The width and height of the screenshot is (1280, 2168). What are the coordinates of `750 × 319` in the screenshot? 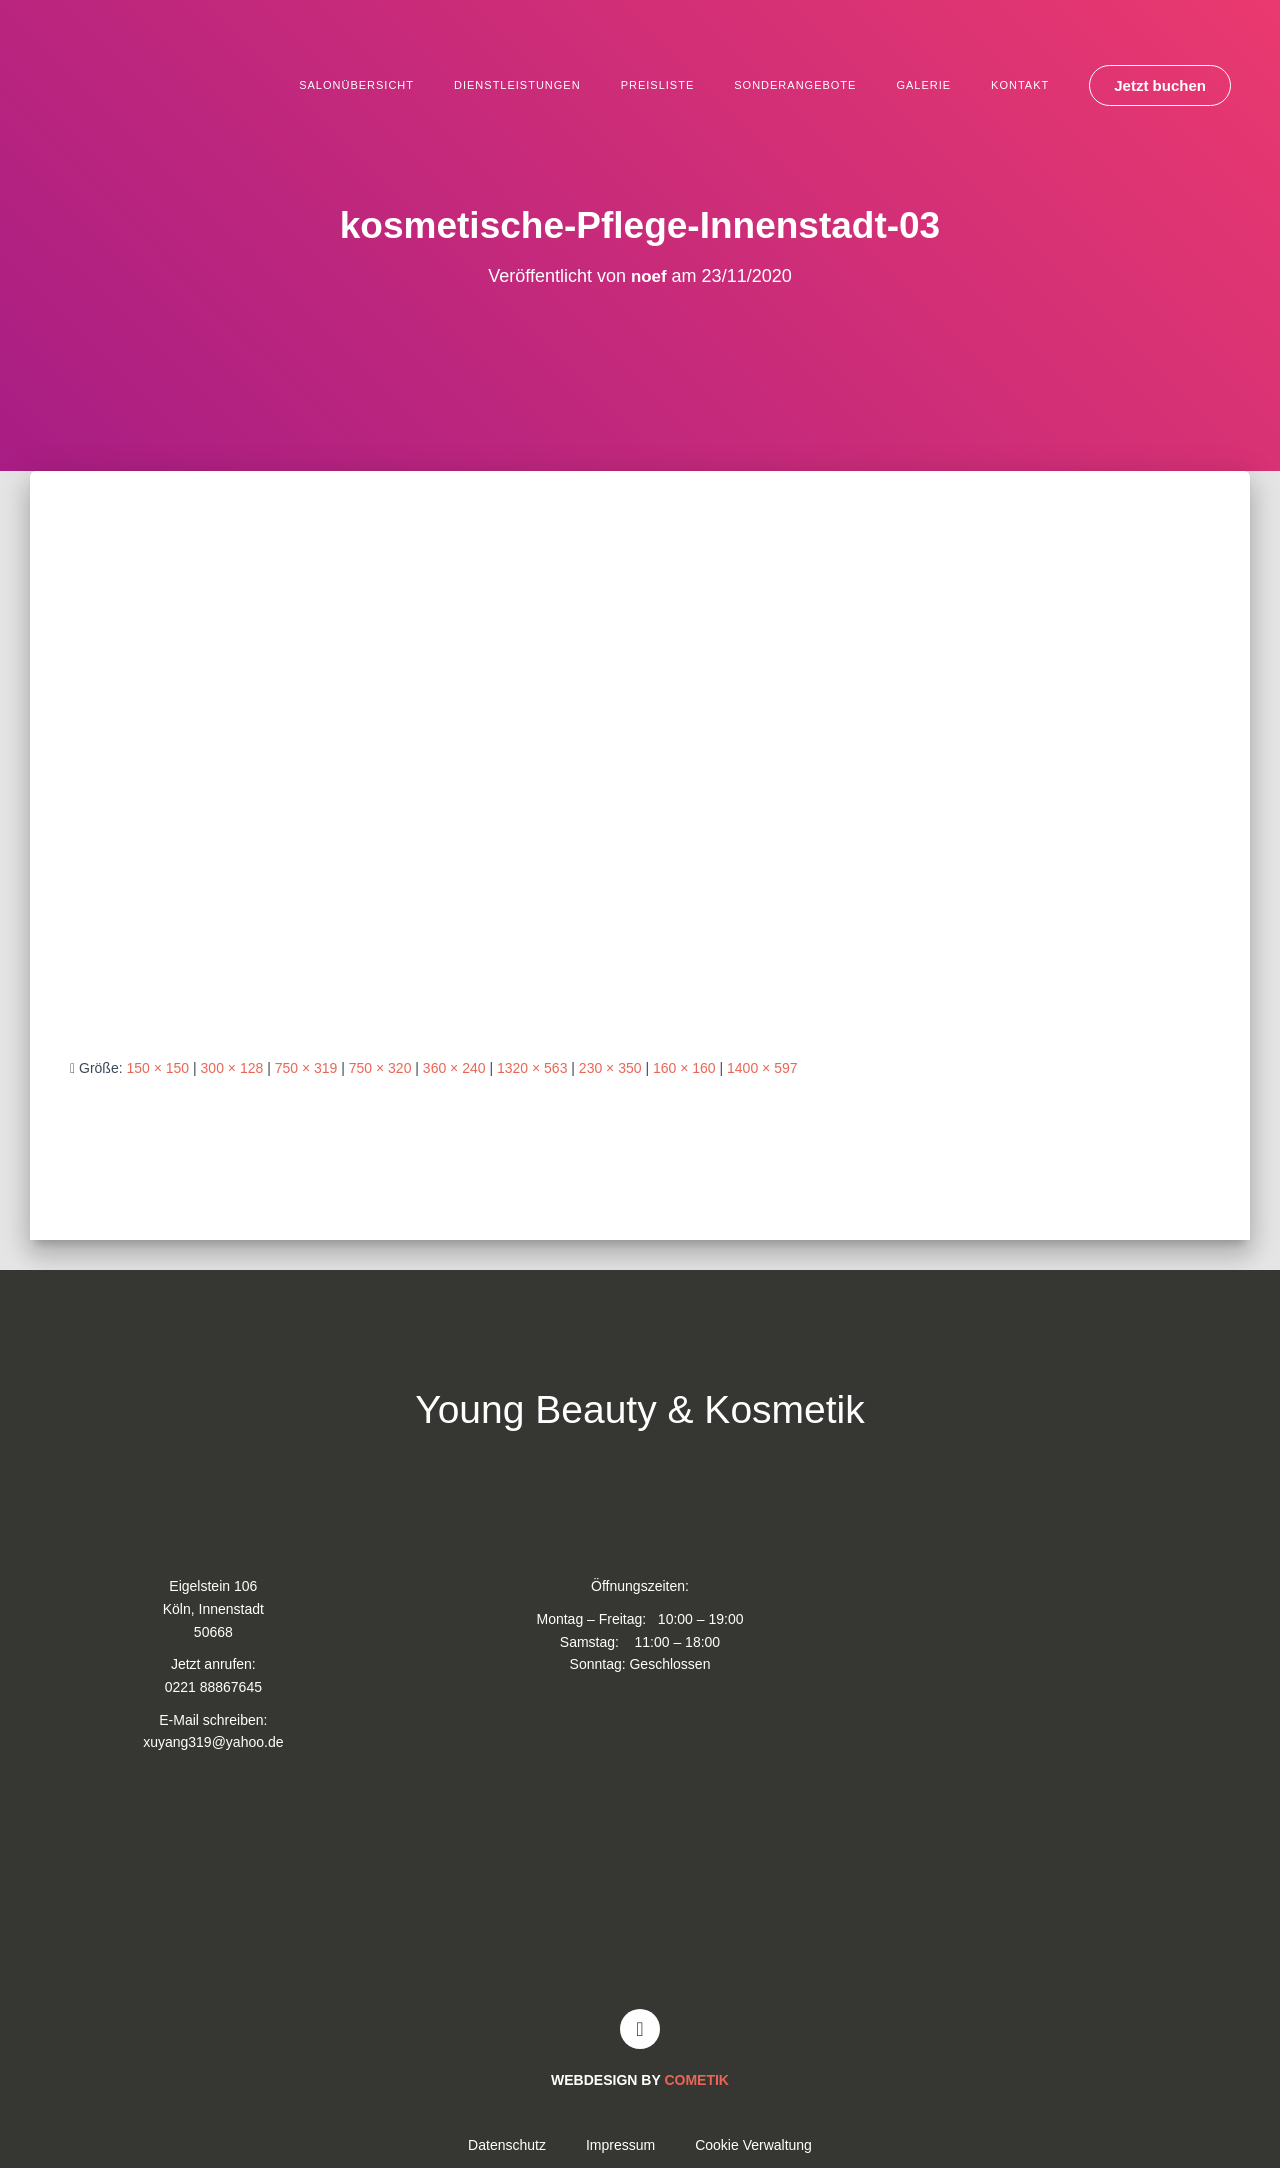 It's located at (306, 1068).